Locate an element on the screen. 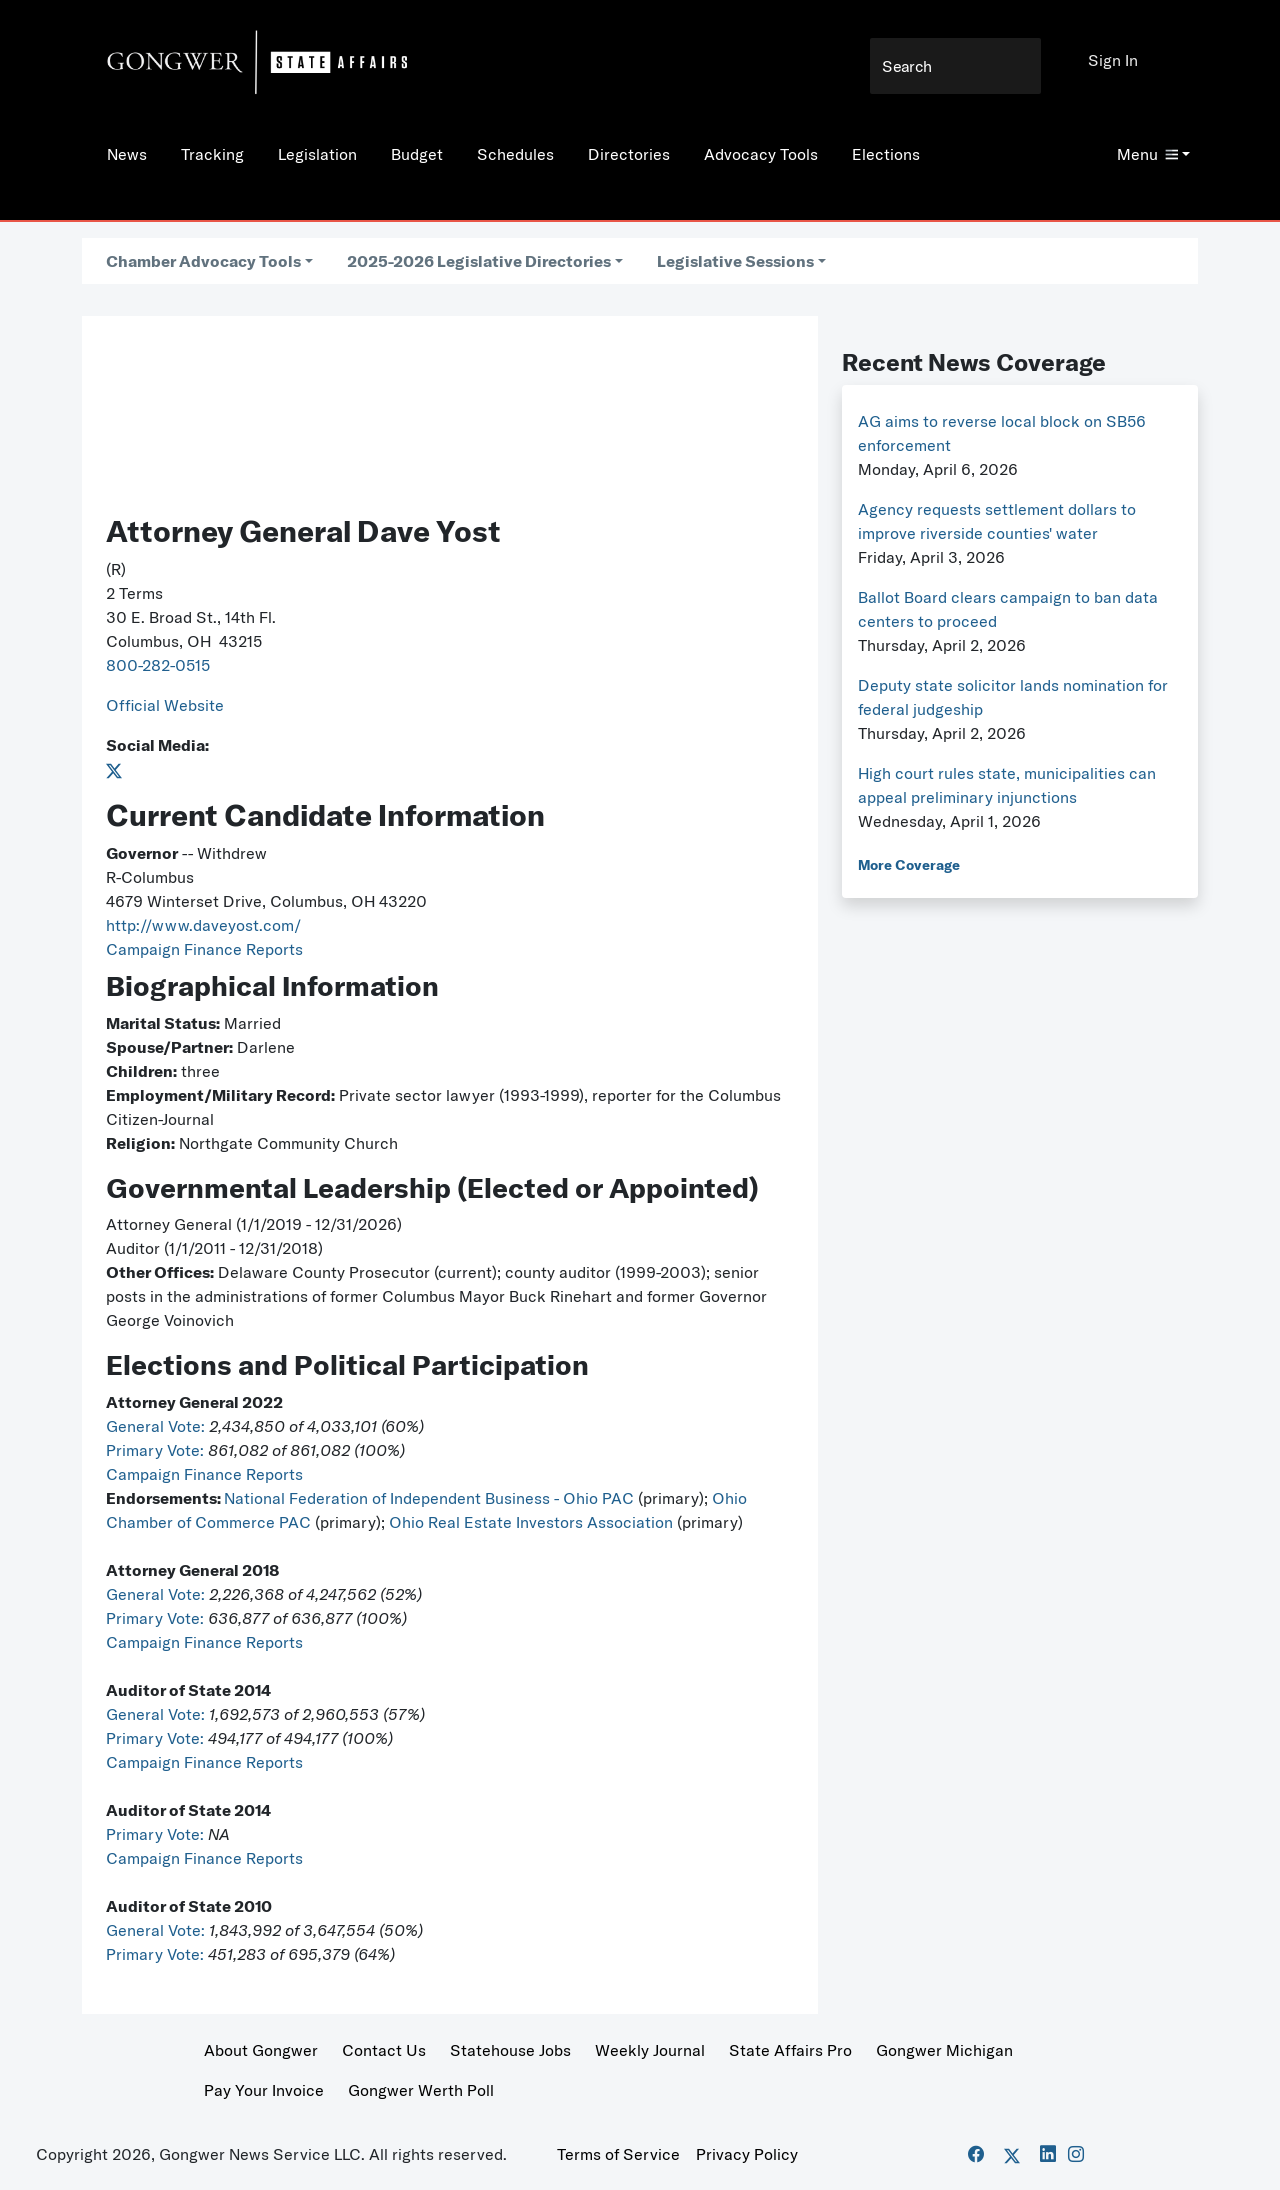 The height and width of the screenshot is (2190, 1280). State Affairs Pro is located at coordinates (790, 2050).